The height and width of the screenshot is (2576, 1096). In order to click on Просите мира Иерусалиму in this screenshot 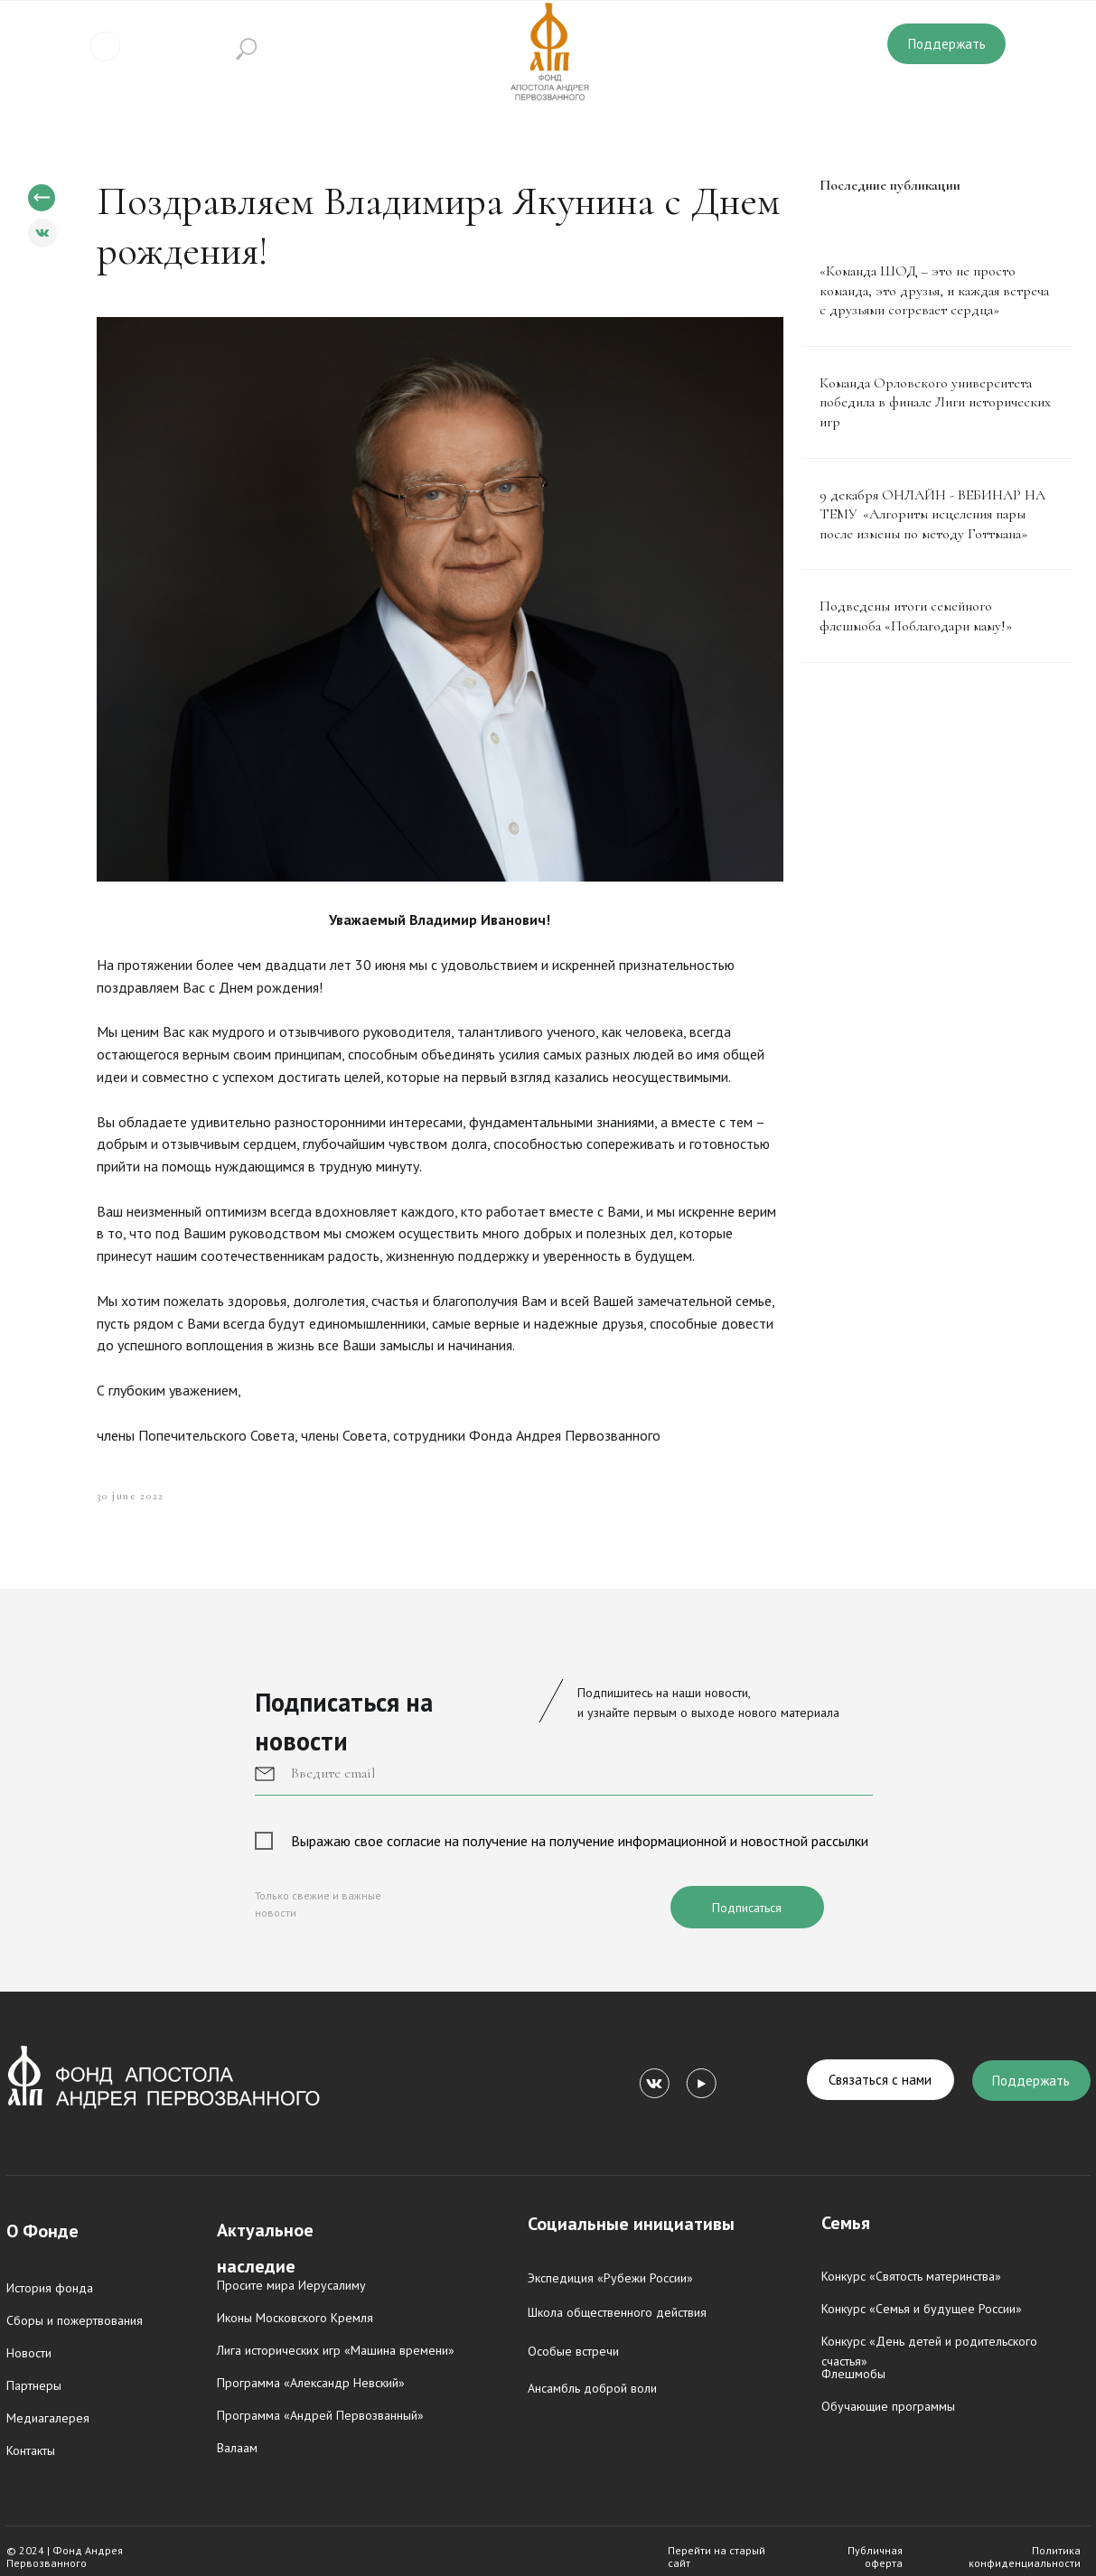, I will do `click(291, 2285)`.